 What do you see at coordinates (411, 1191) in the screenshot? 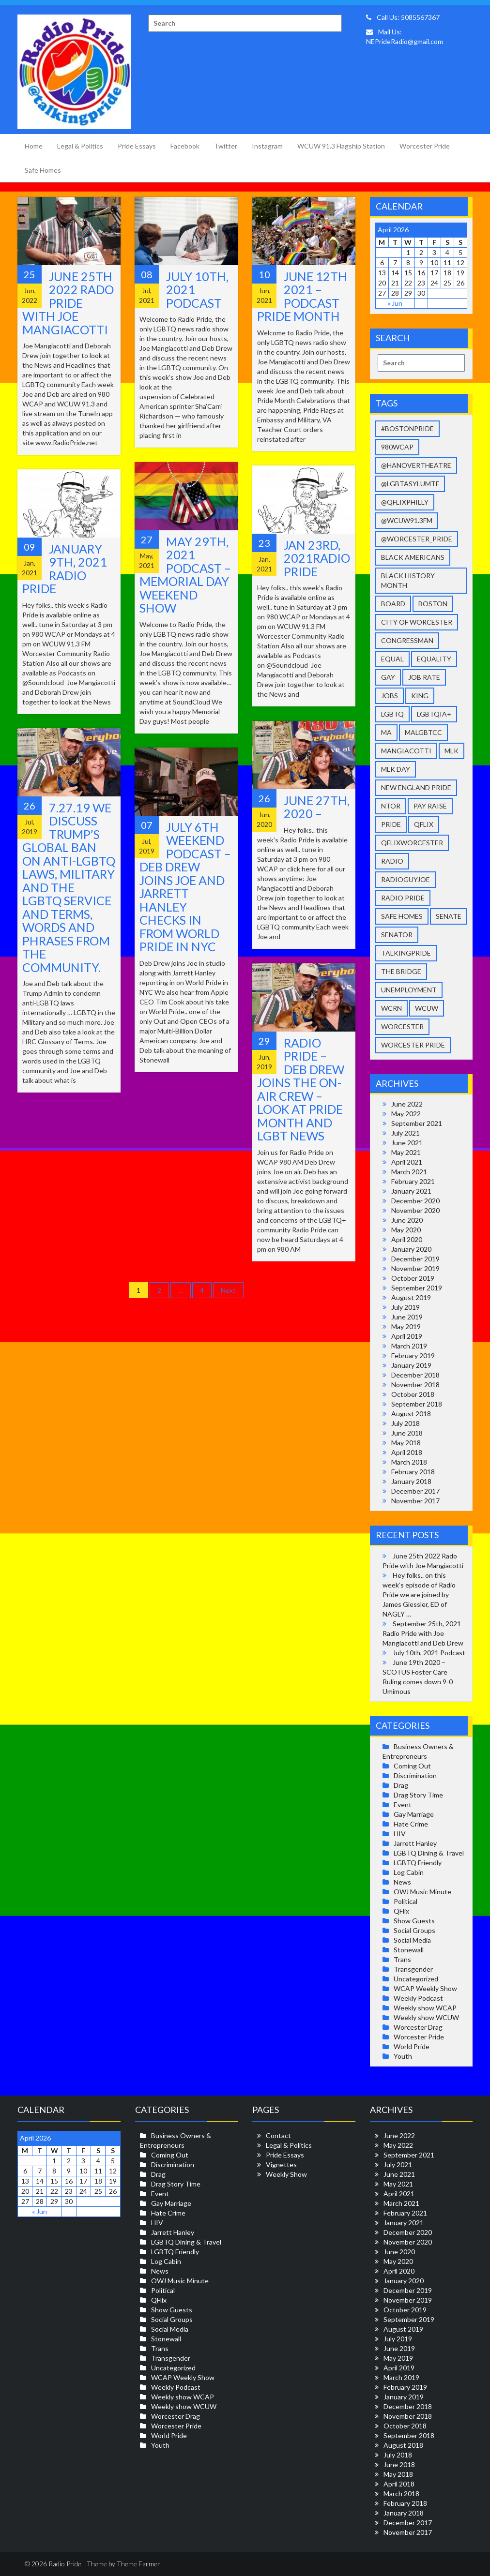
I see `January 2021` at bounding box center [411, 1191].